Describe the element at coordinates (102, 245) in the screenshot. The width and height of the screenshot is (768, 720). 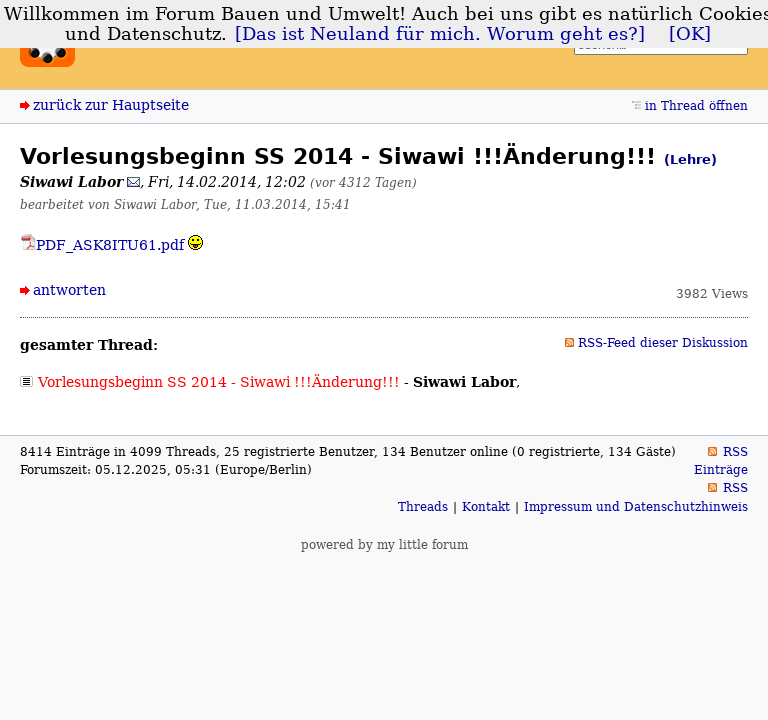
I see `PDF_ASK8ITU61.pdf` at that location.